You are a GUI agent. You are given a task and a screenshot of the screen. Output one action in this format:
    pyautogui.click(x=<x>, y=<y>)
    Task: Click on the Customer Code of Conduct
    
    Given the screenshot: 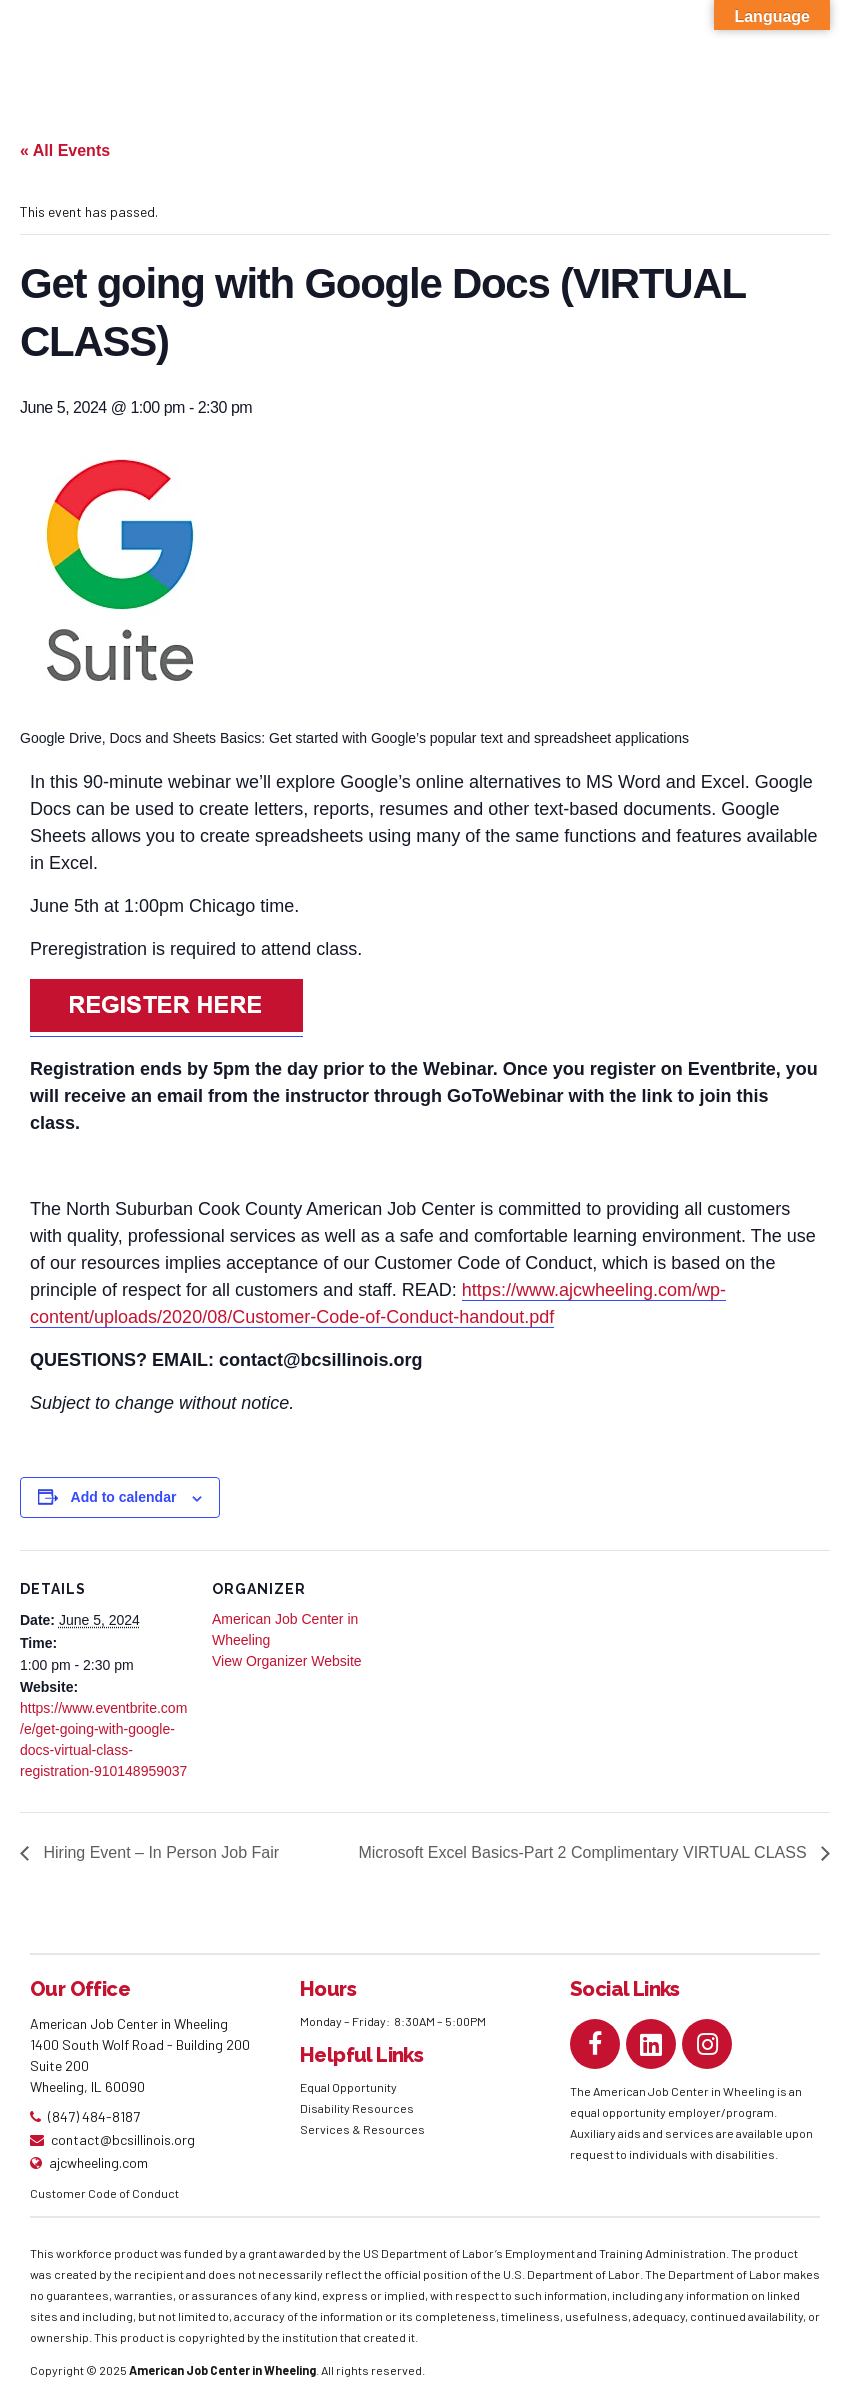 What is the action you would take?
    pyautogui.click(x=104, y=2193)
    